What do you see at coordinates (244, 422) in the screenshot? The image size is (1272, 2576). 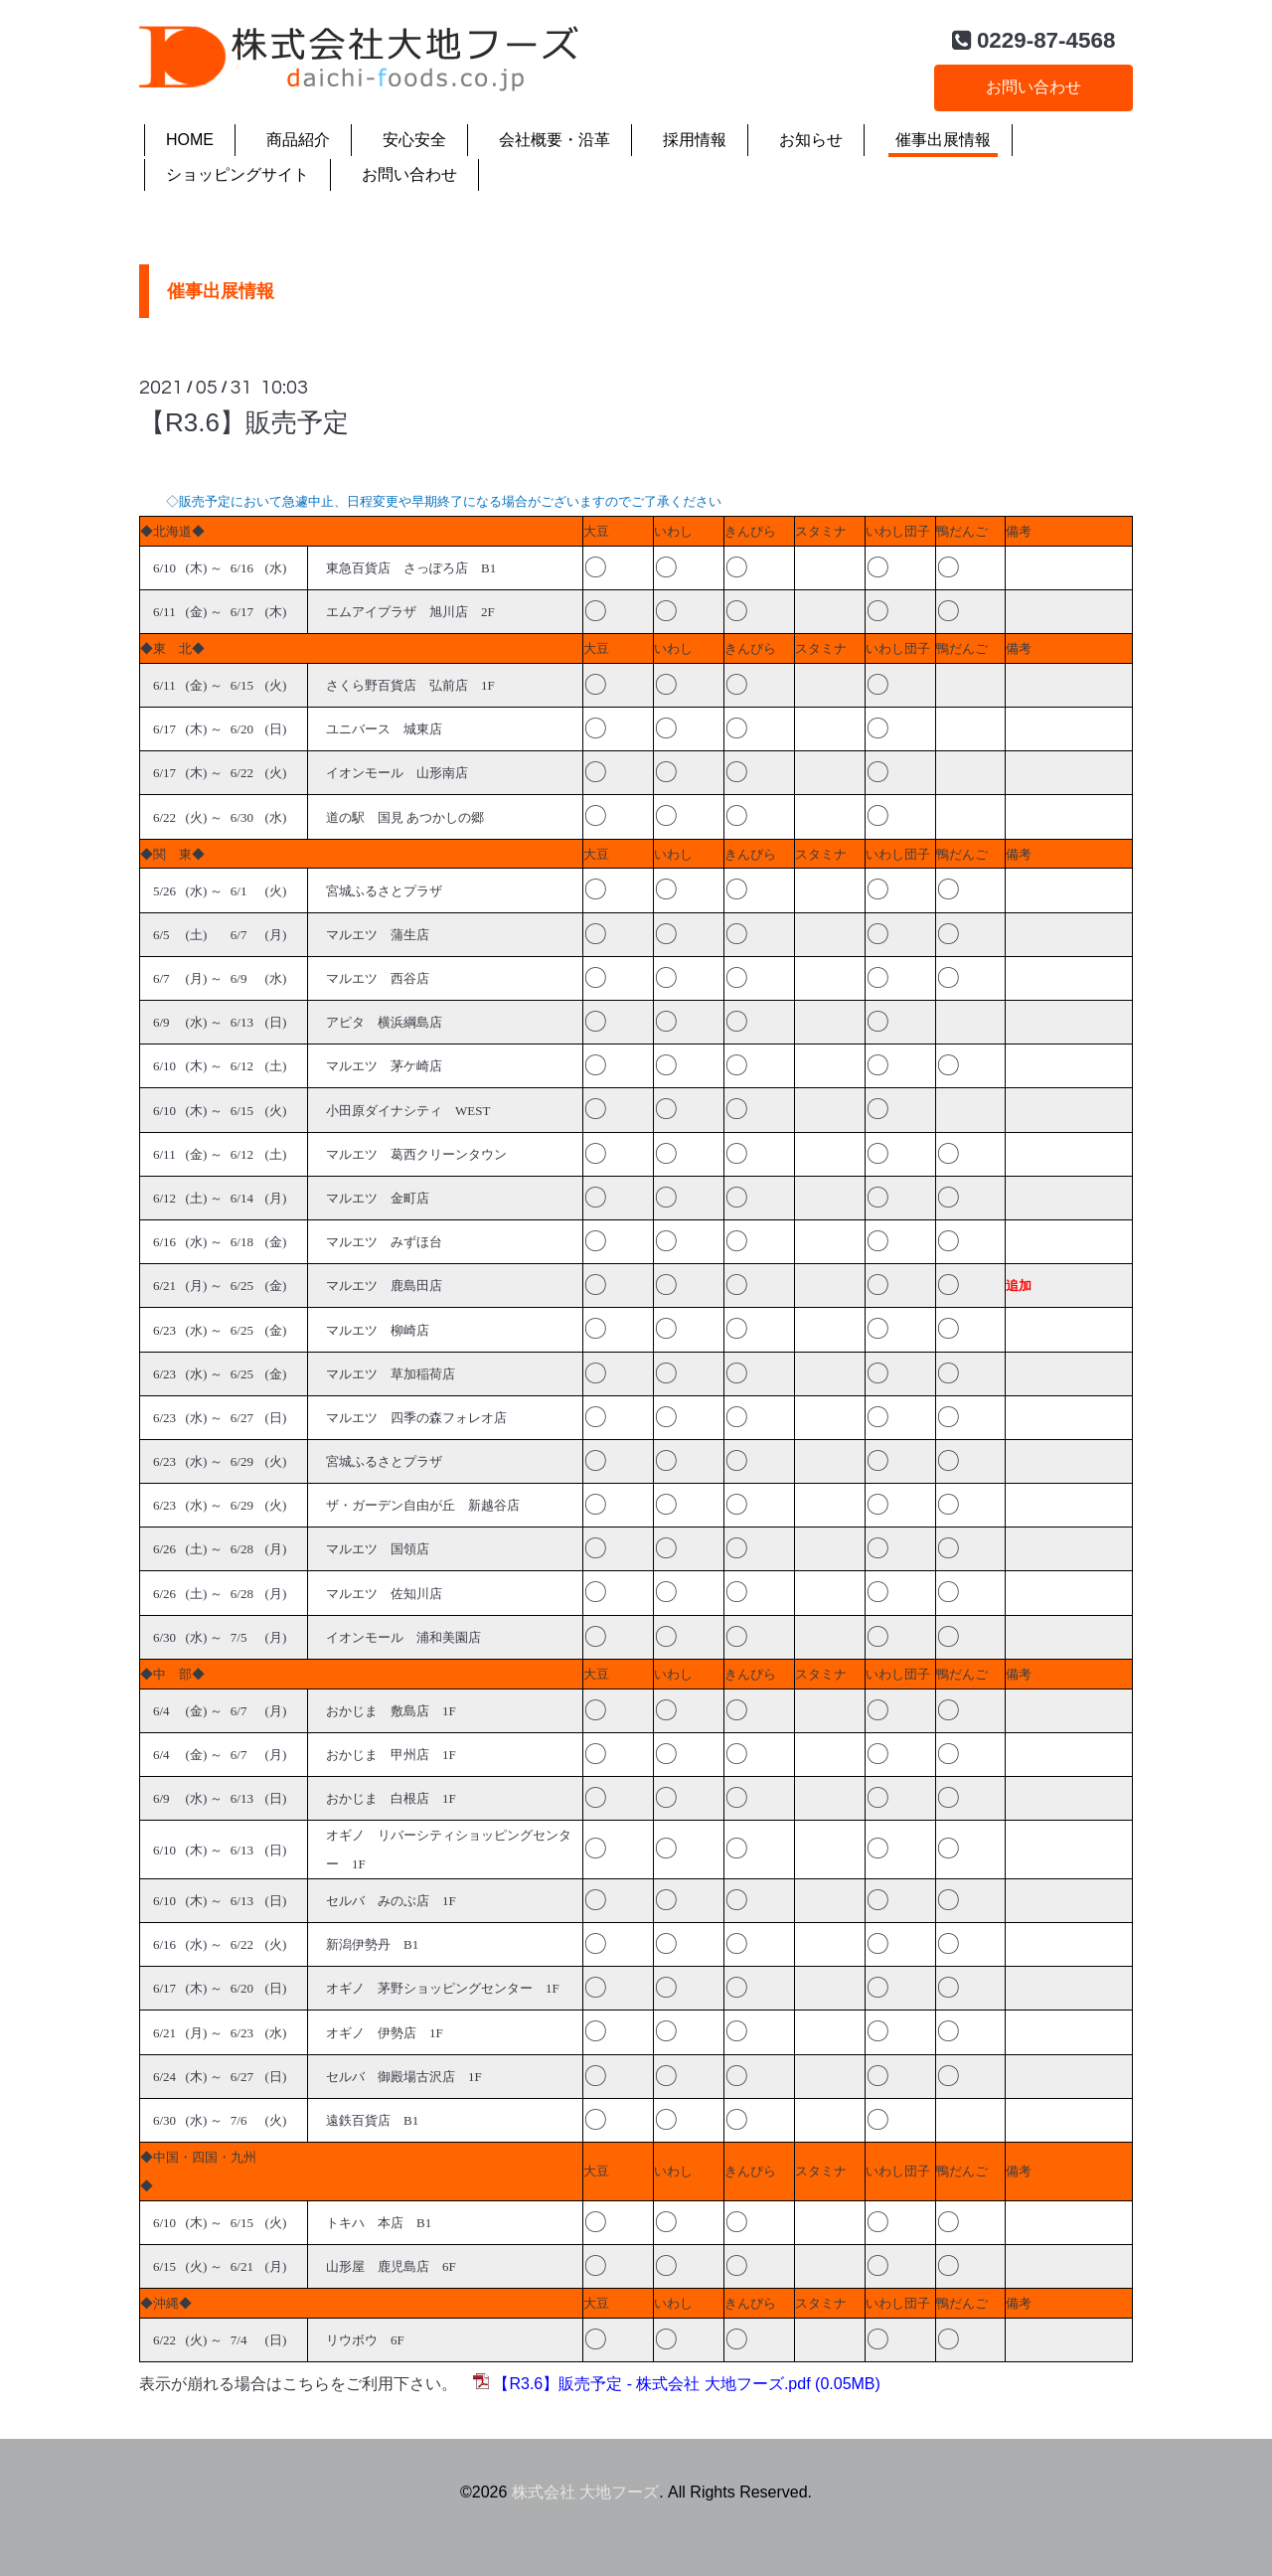 I see `【R3.6】販売予定` at bounding box center [244, 422].